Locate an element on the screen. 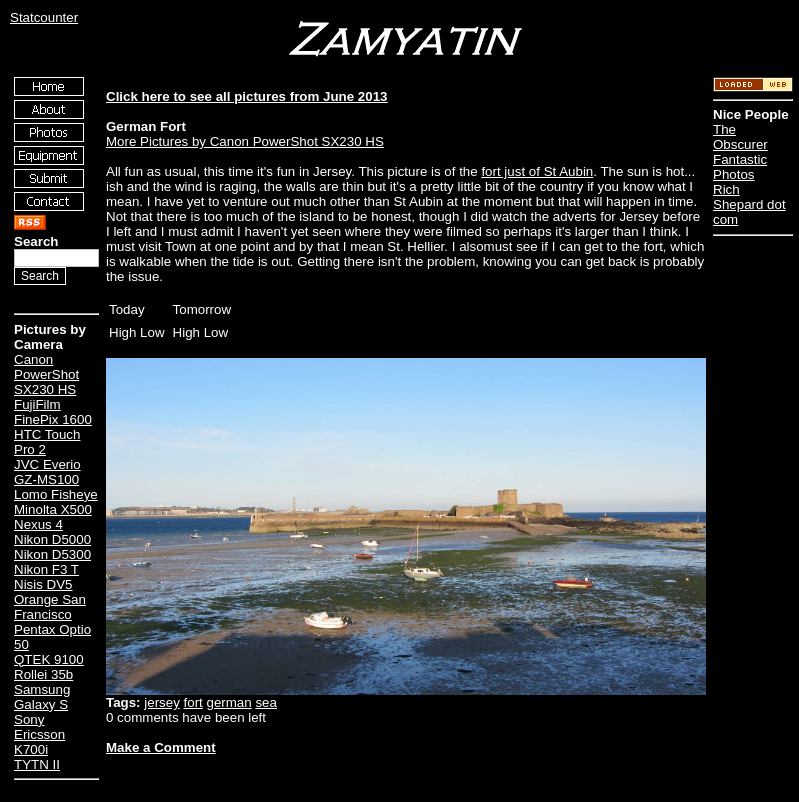 The height and width of the screenshot is (802, 799). Minolta X500 is located at coordinates (53, 509).